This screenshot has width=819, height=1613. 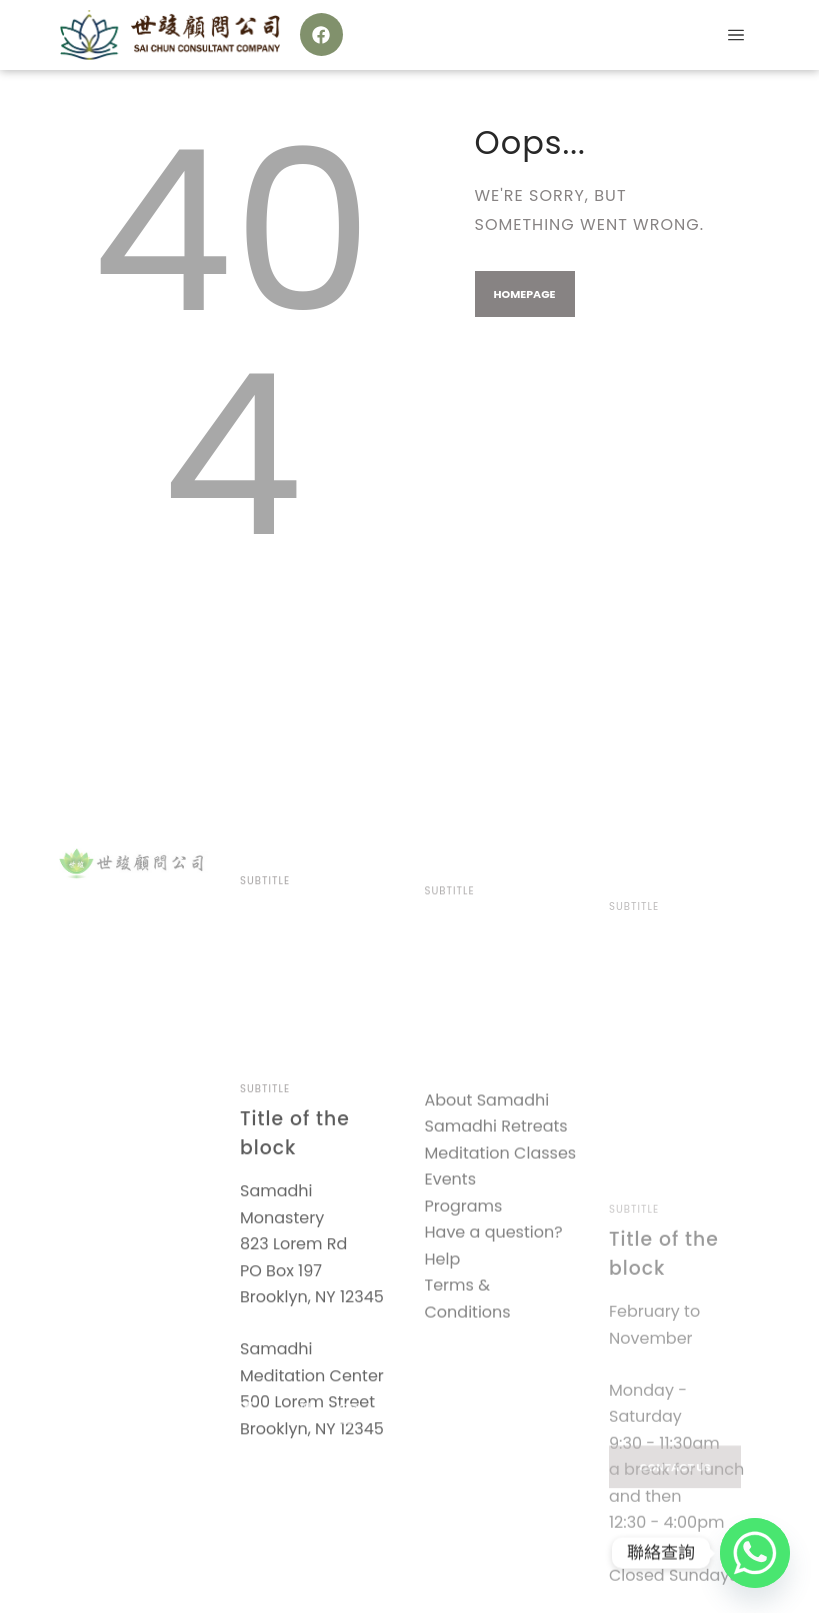 I want to click on Meditation Classes, so click(x=501, y=1264).